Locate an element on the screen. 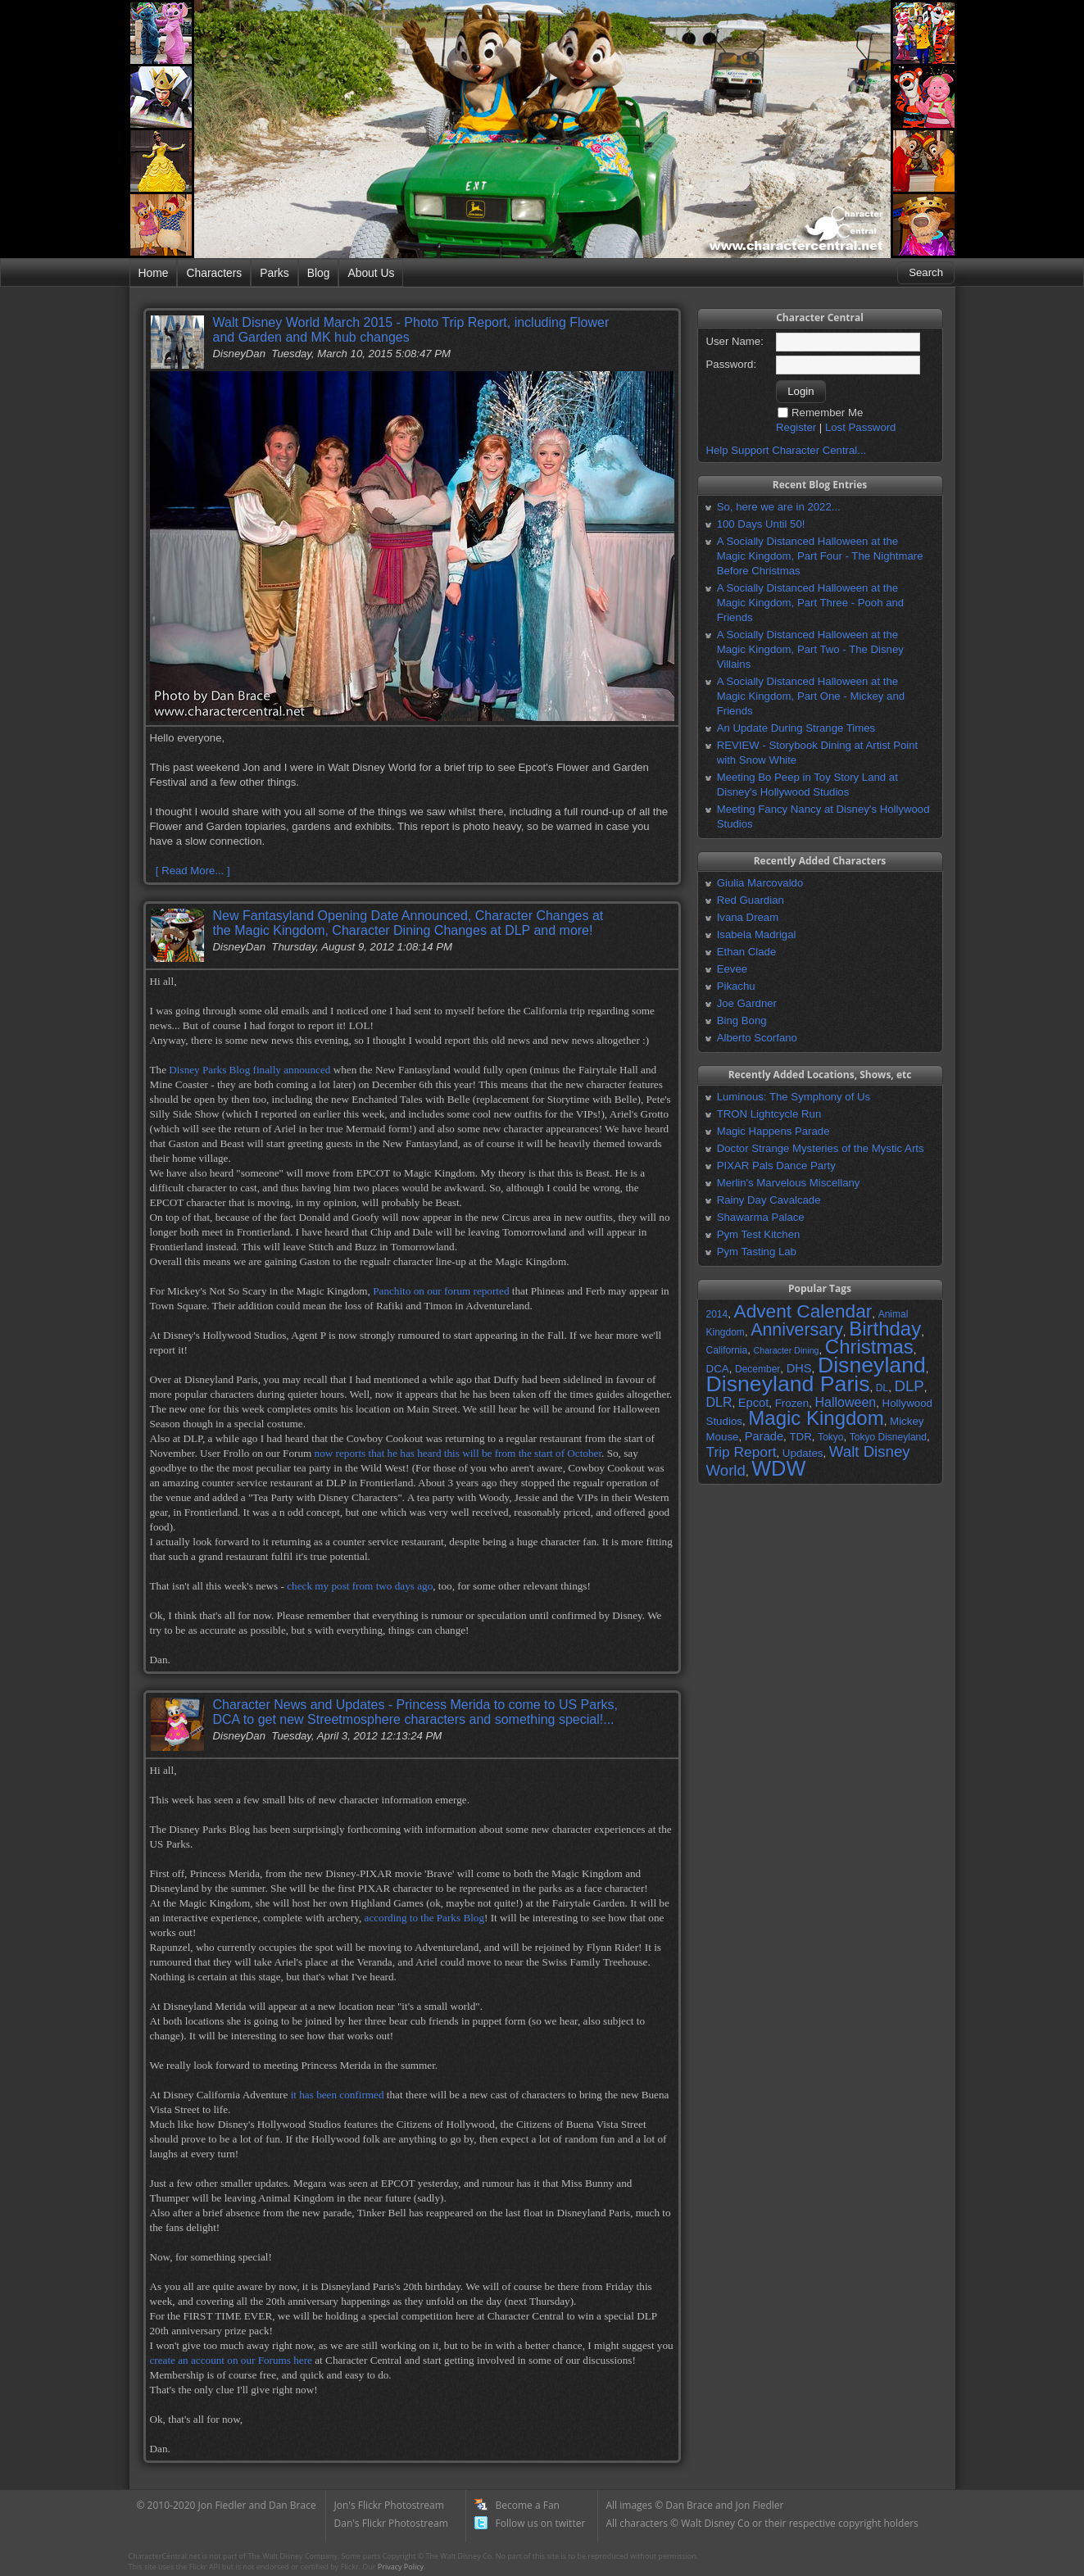 The height and width of the screenshot is (2576, 1084). Characters is located at coordinates (214, 272).